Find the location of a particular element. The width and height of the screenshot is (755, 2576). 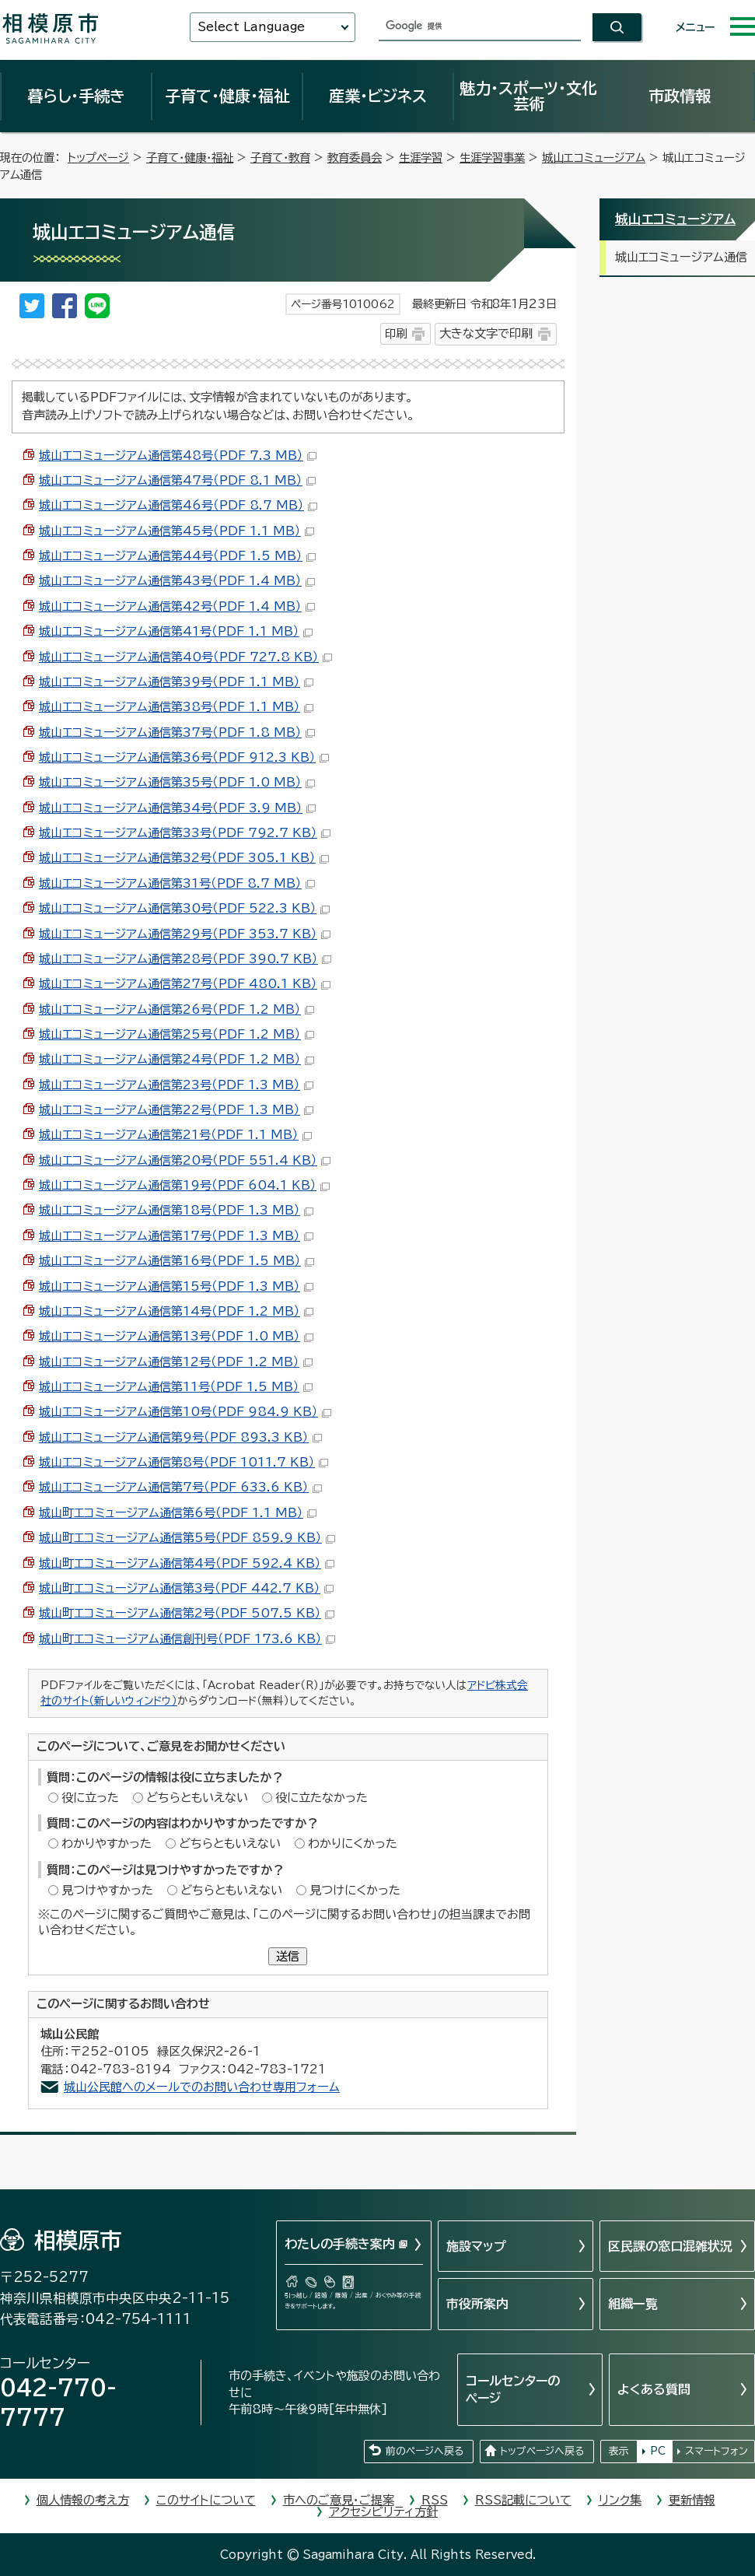

スマートフォン is located at coordinates (716, 2451).